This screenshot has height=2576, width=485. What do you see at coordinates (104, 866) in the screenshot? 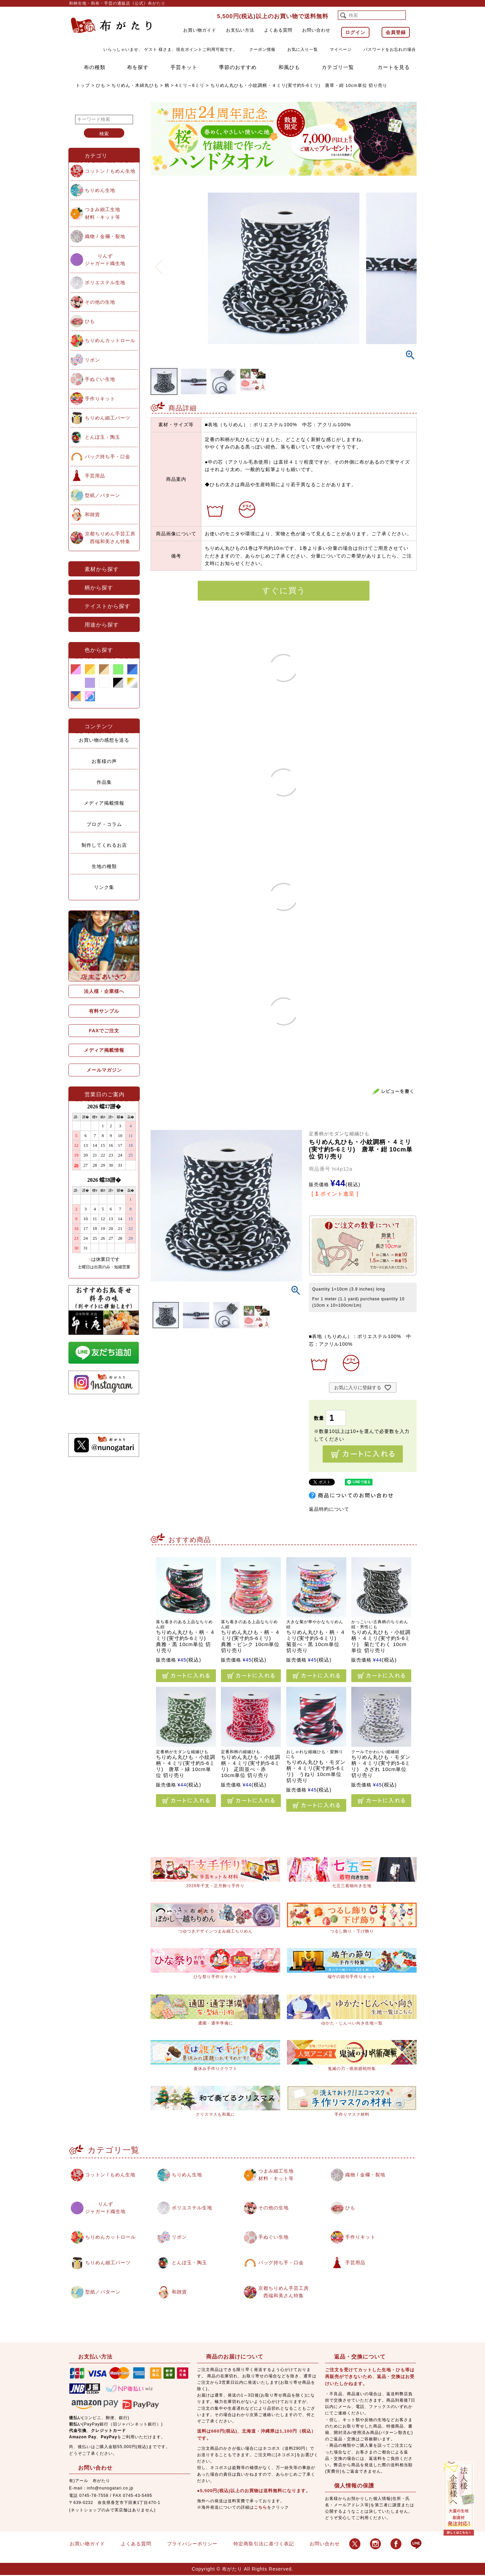
I see `生地の種類` at bounding box center [104, 866].